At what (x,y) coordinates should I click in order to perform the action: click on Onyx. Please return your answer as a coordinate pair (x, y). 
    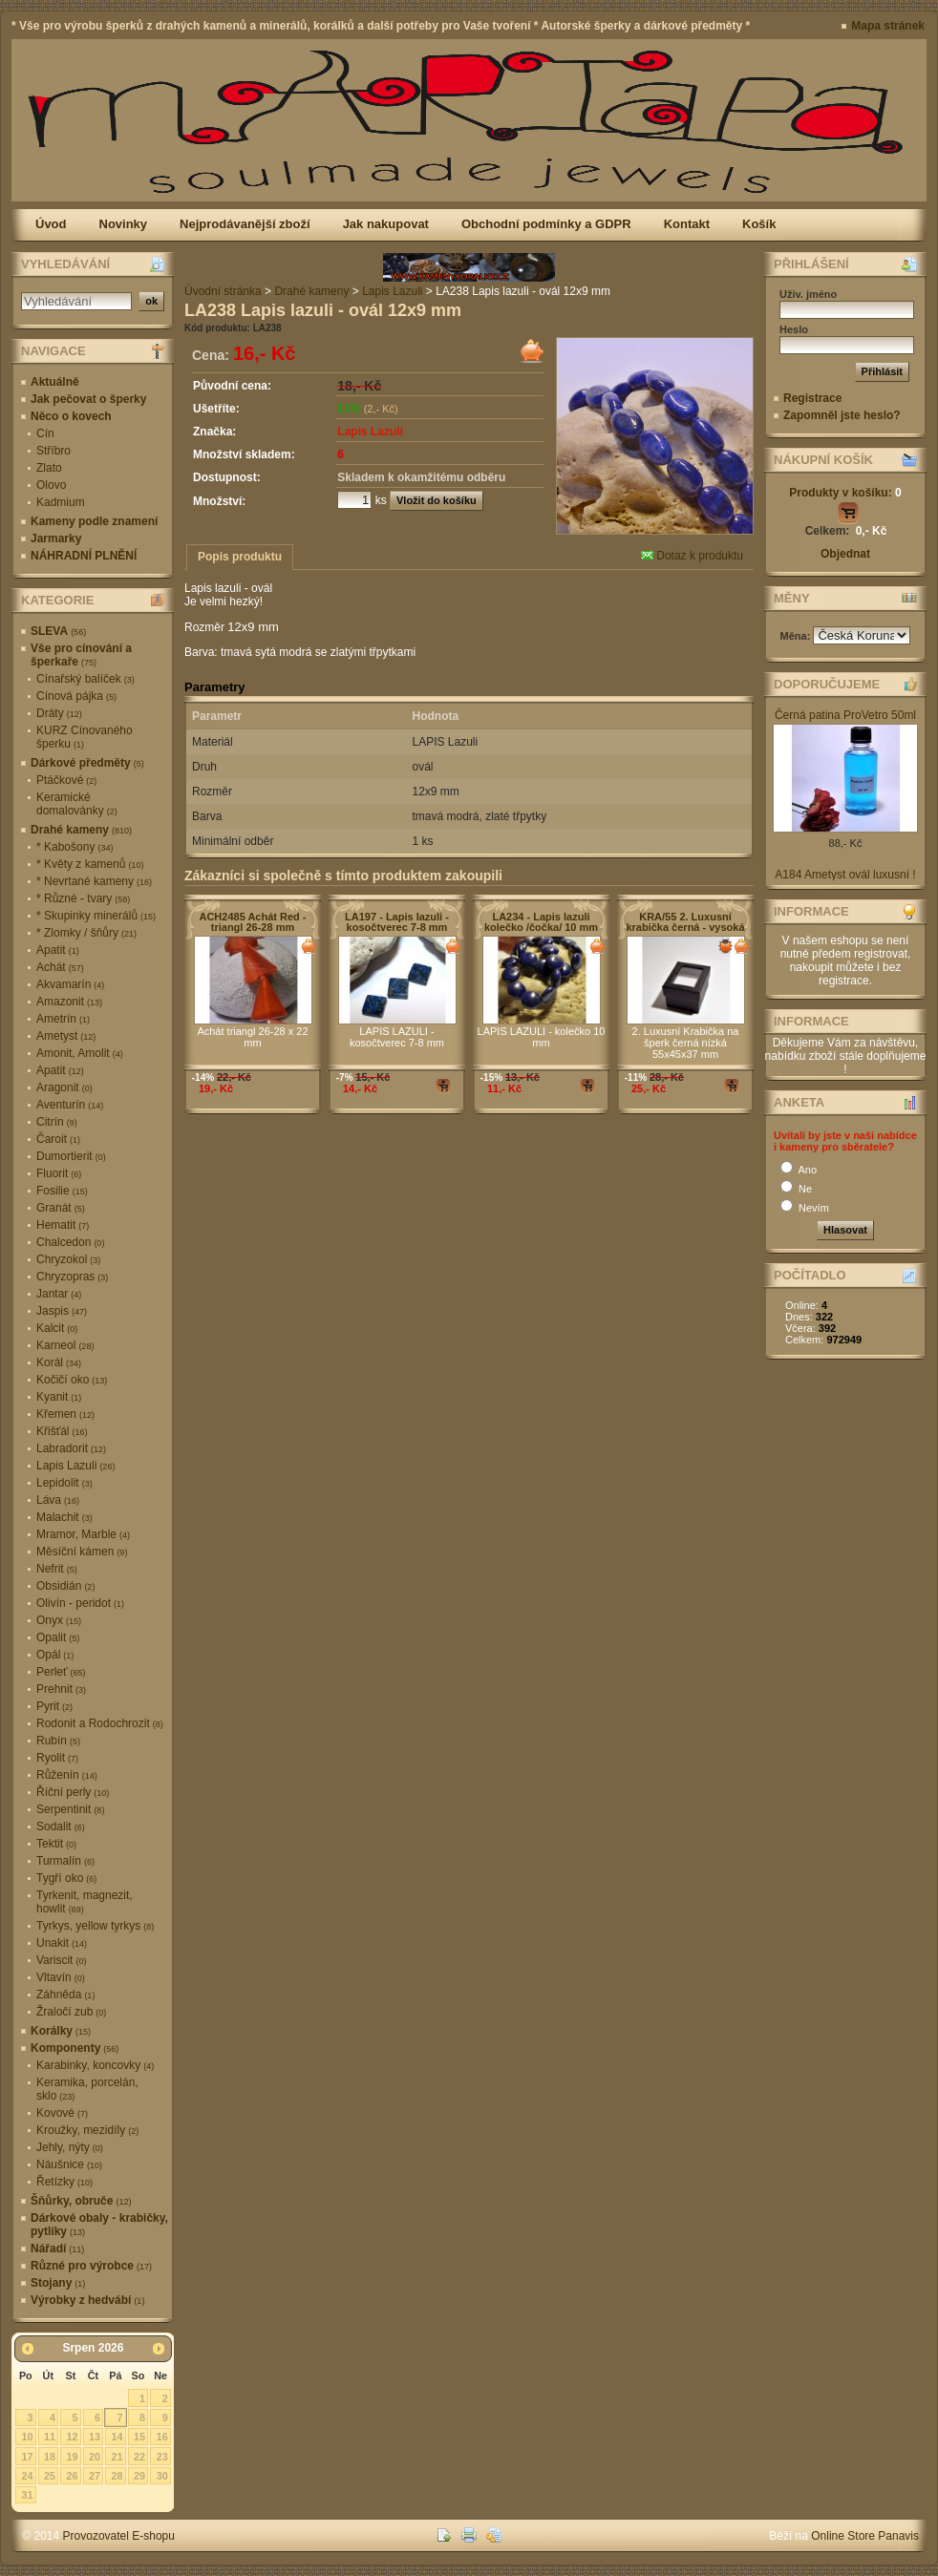
    Looking at the image, I should click on (58, 1620).